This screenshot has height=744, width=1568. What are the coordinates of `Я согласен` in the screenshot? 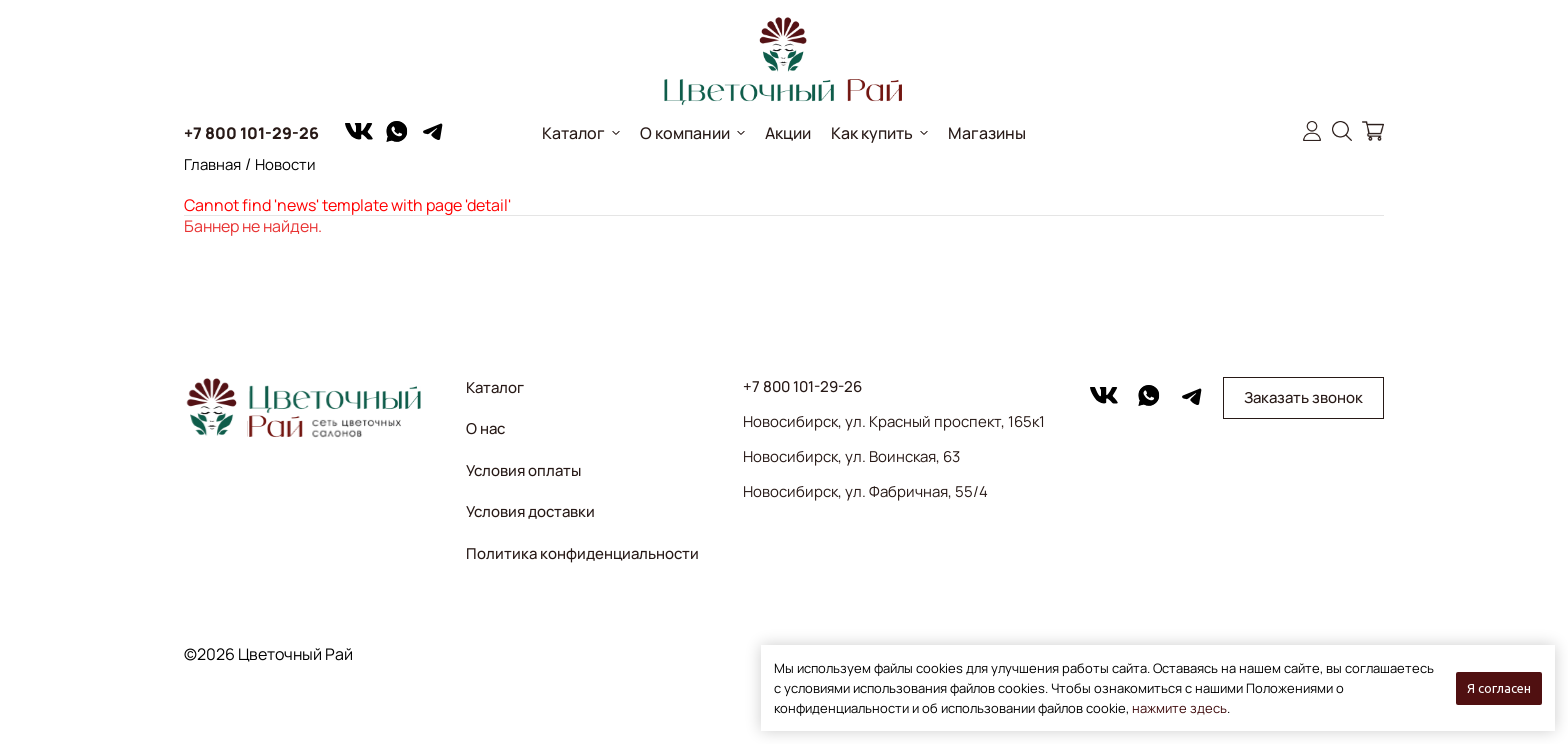 It's located at (1499, 688).